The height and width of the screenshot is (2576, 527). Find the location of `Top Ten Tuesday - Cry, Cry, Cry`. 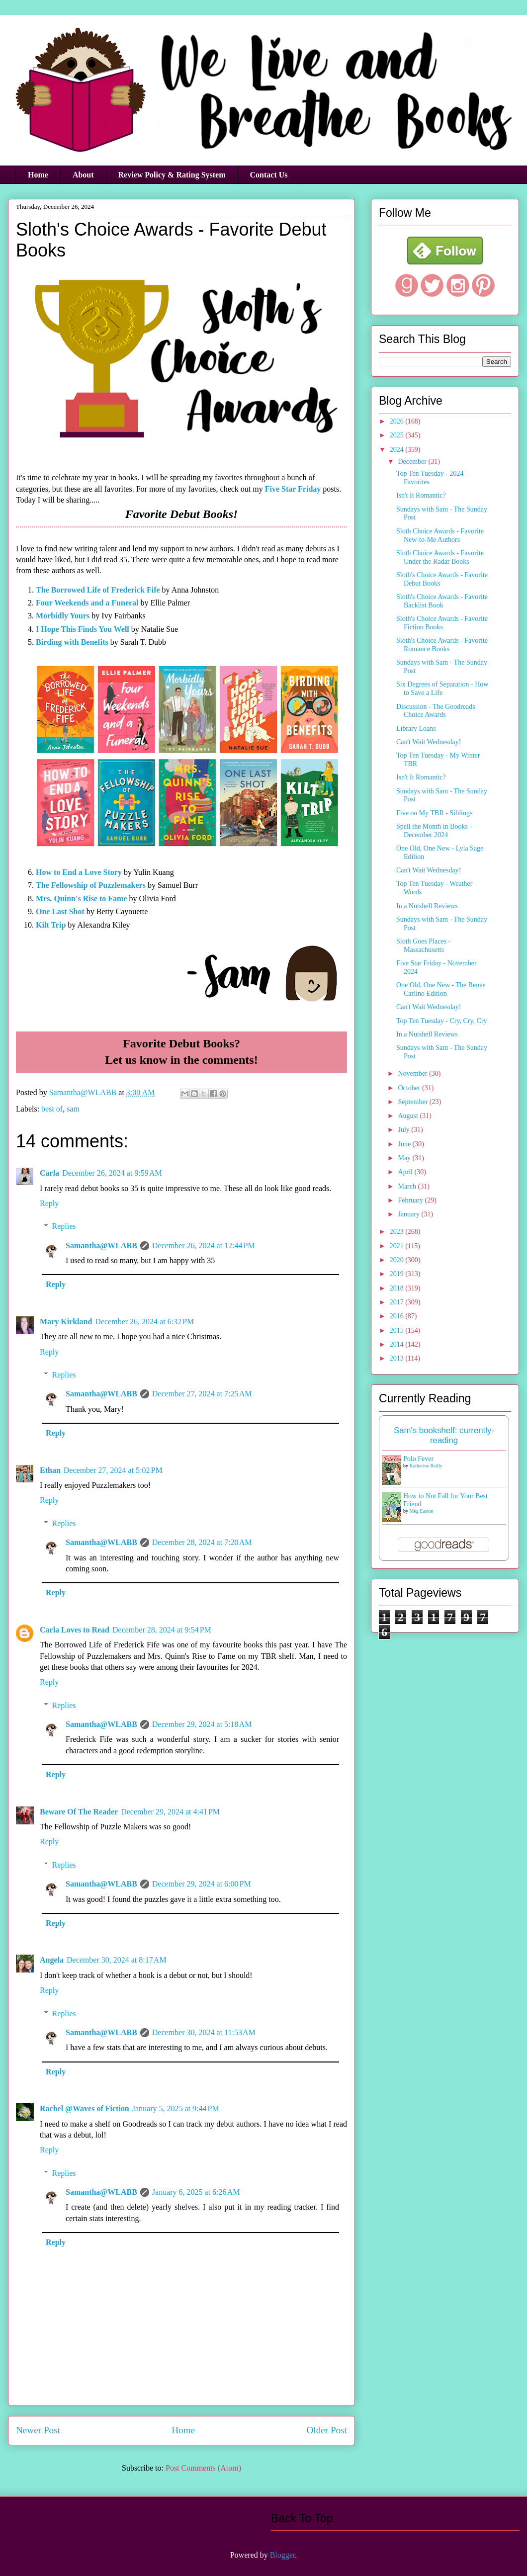

Top Ten Tuesday - Cry, Cry, Cry is located at coordinates (441, 1021).